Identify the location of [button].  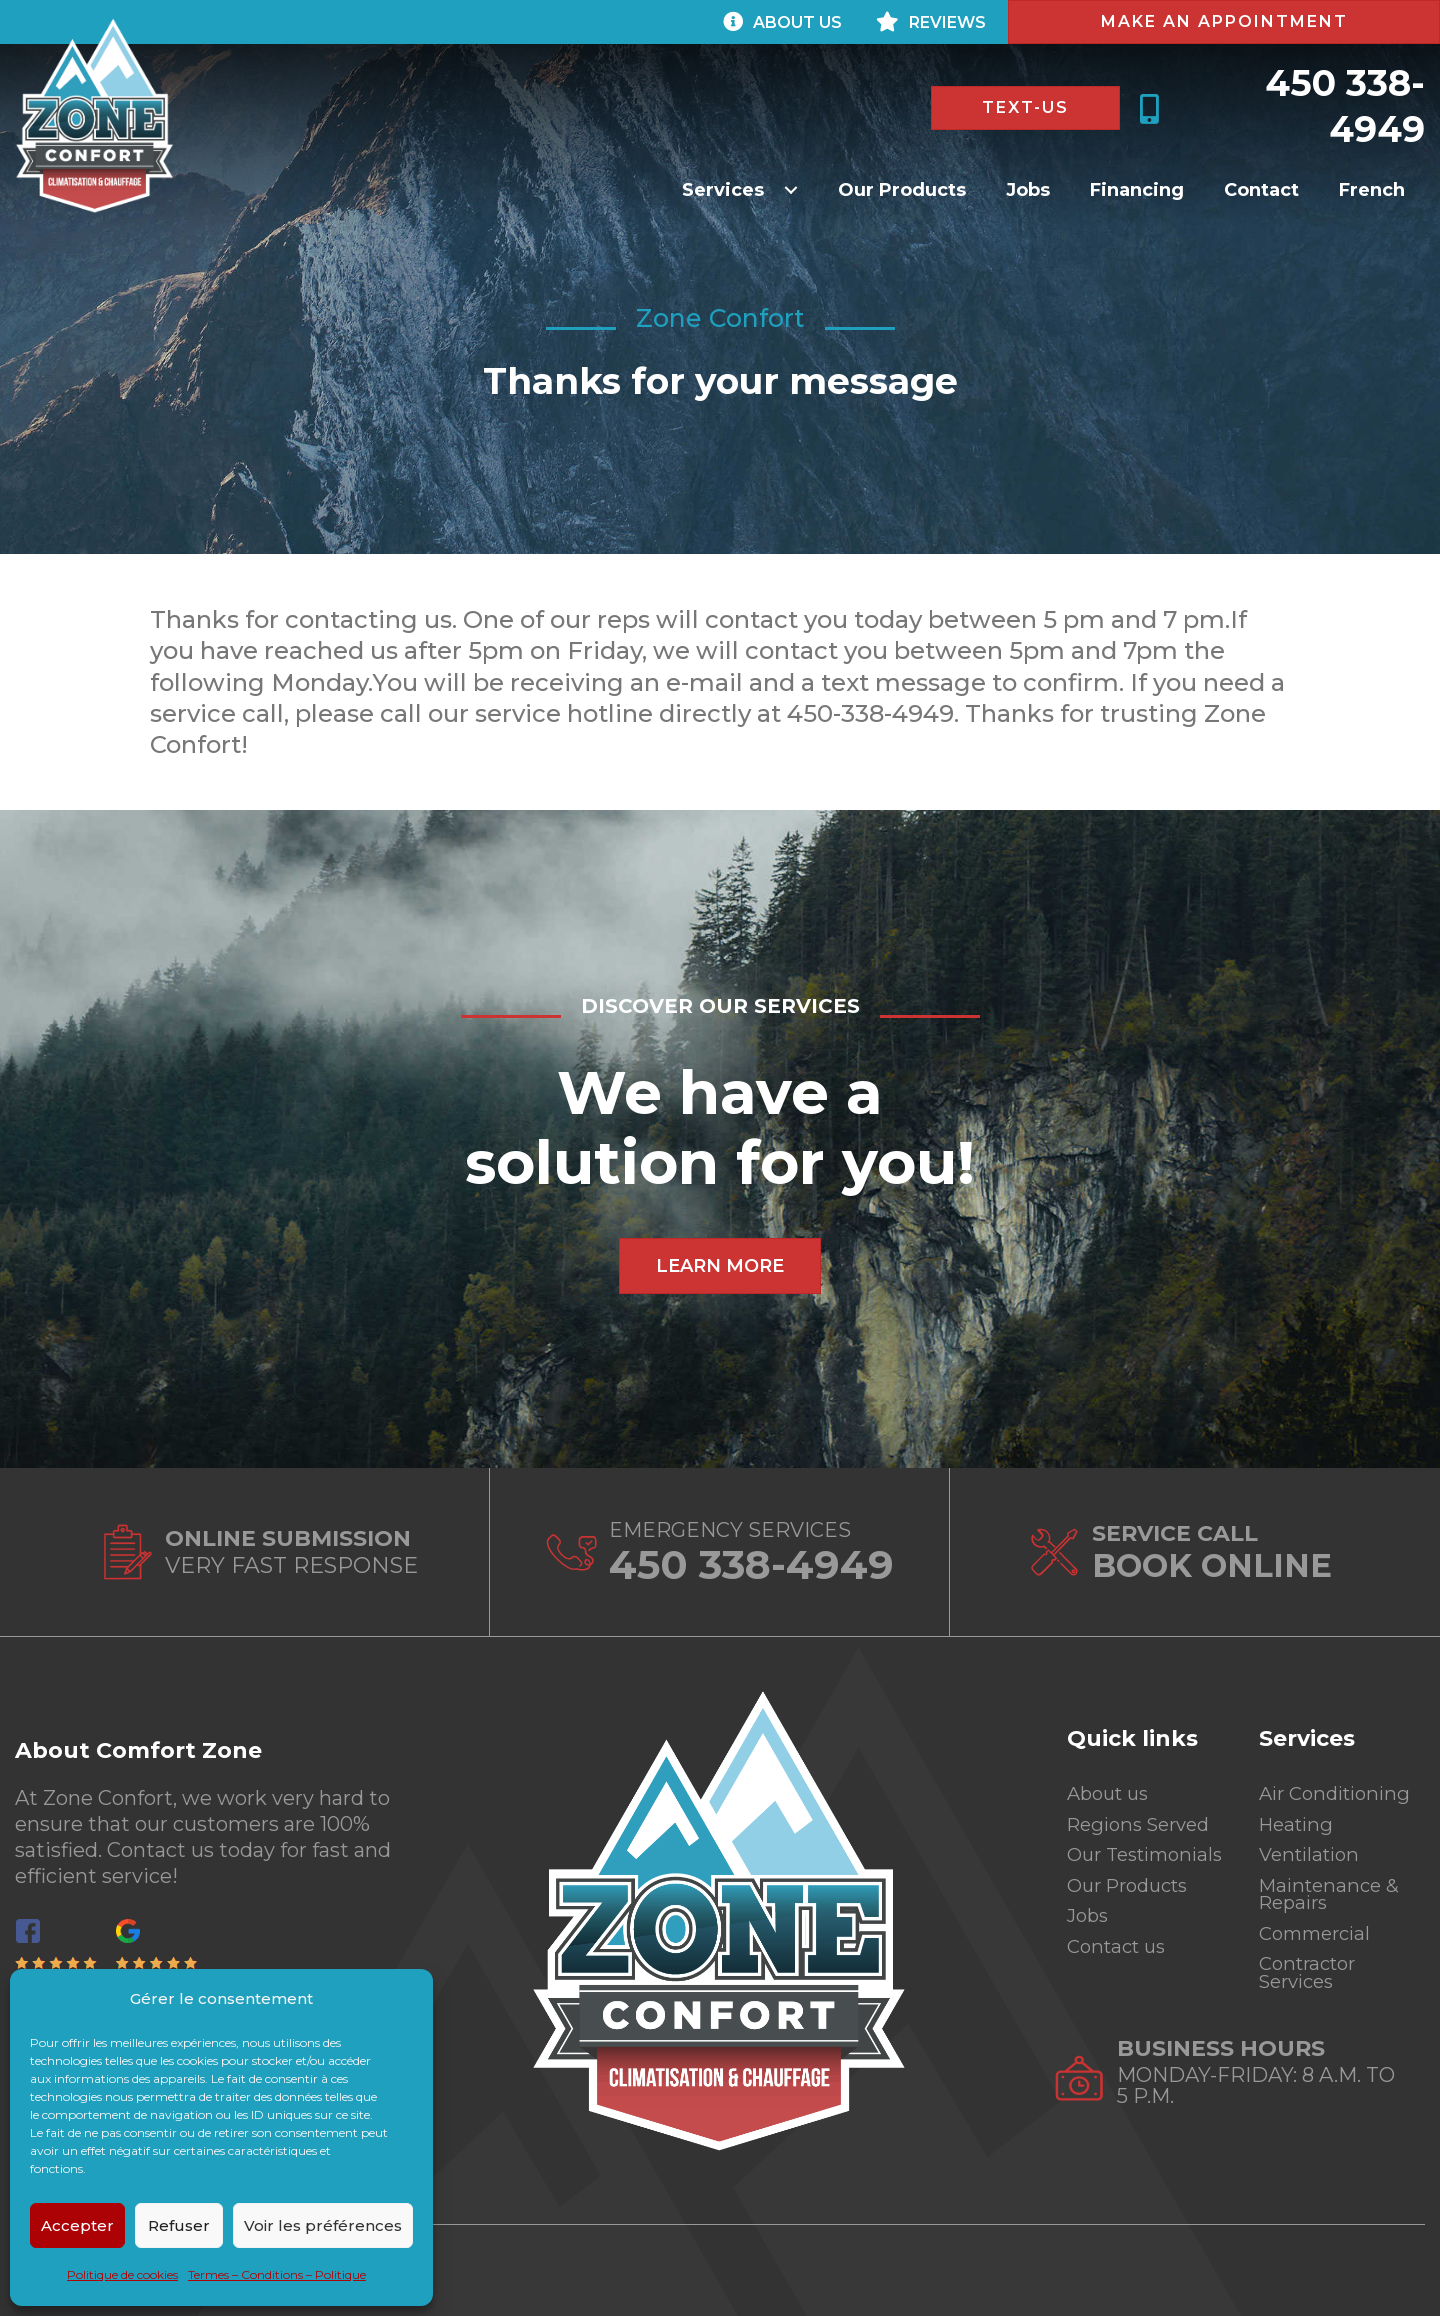
(740, 189).